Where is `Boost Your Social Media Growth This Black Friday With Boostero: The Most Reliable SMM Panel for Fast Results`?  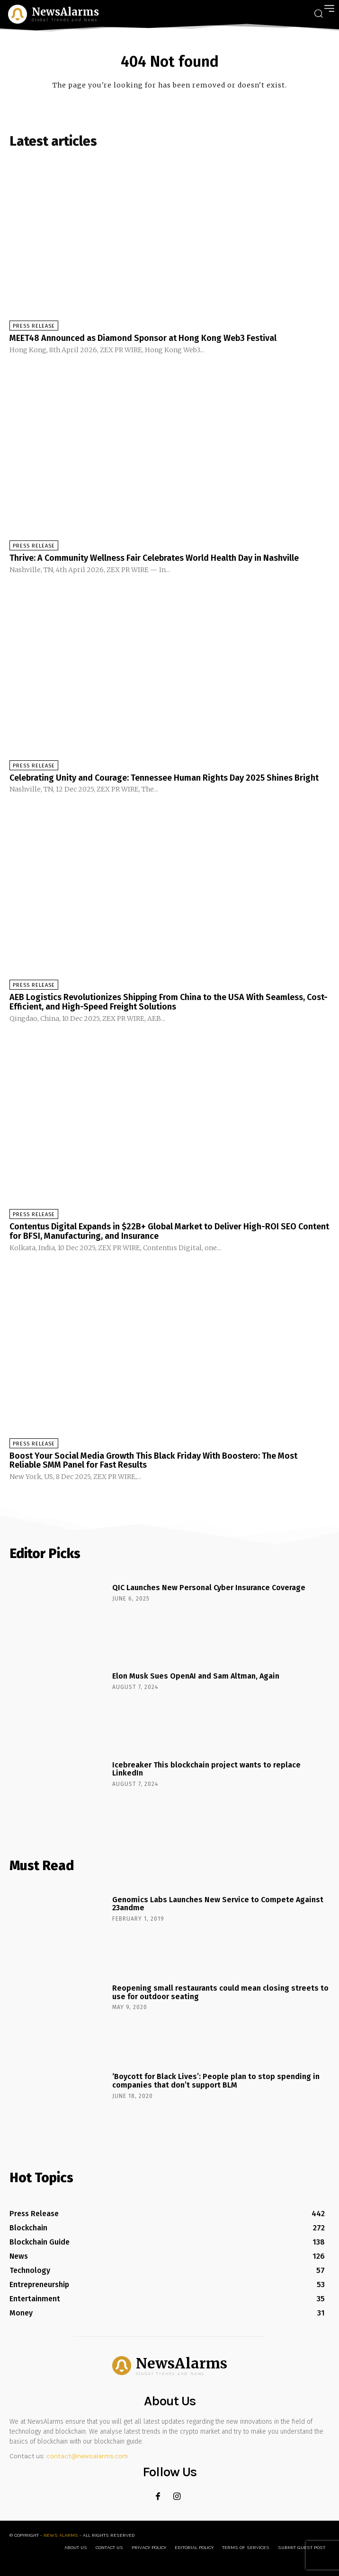
Boost Your Social Media Growth This Black Friday With Boostero: The Most Reliable SMM Panel for Fast Results is located at coordinates (153, 1461).